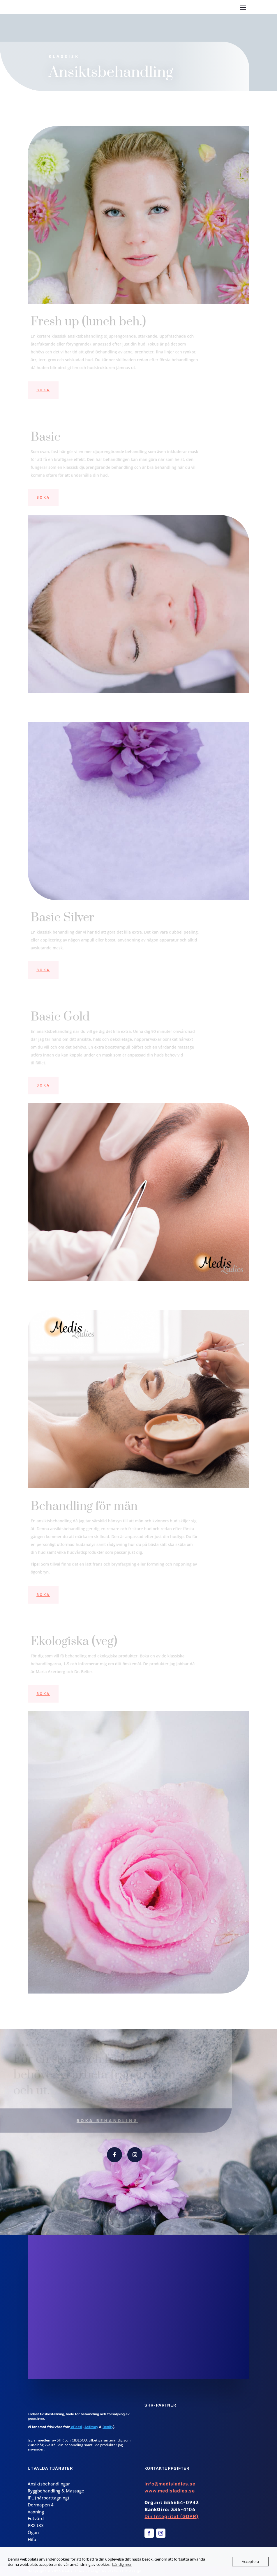  I want to click on Benify, so click(108, 2427).